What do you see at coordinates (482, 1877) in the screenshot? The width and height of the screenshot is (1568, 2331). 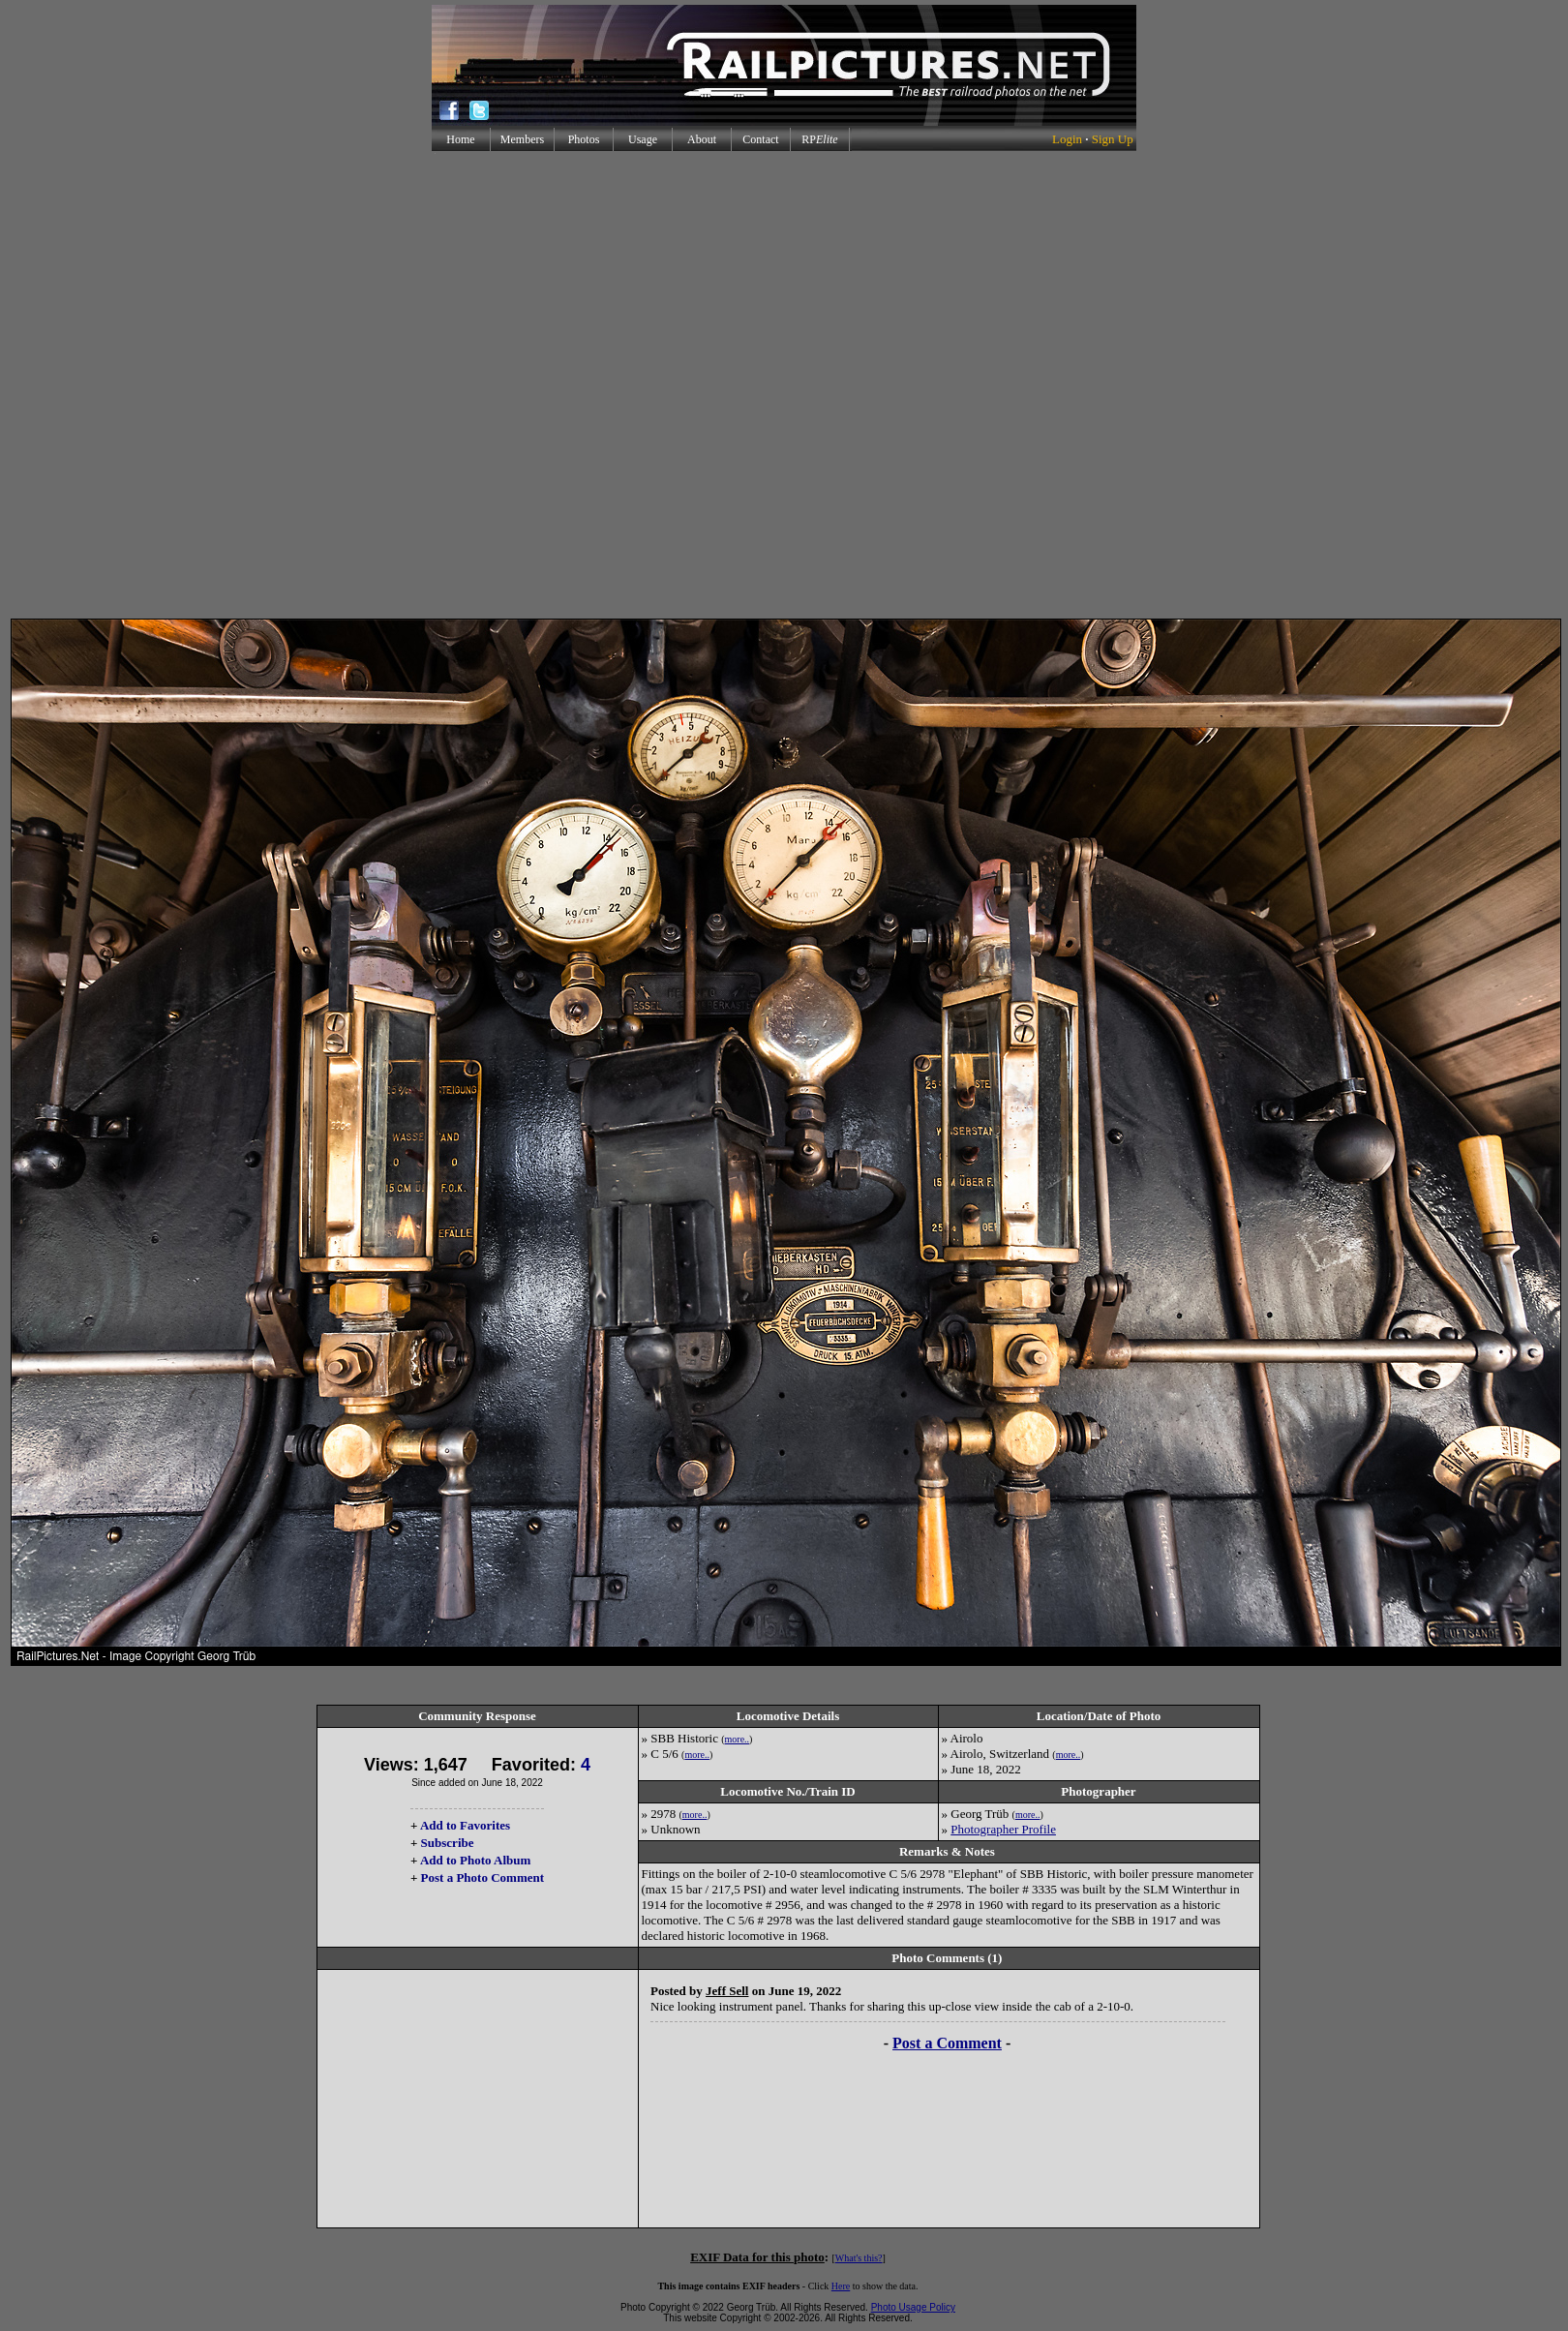 I see `Post a Photo Comment` at bounding box center [482, 1877].